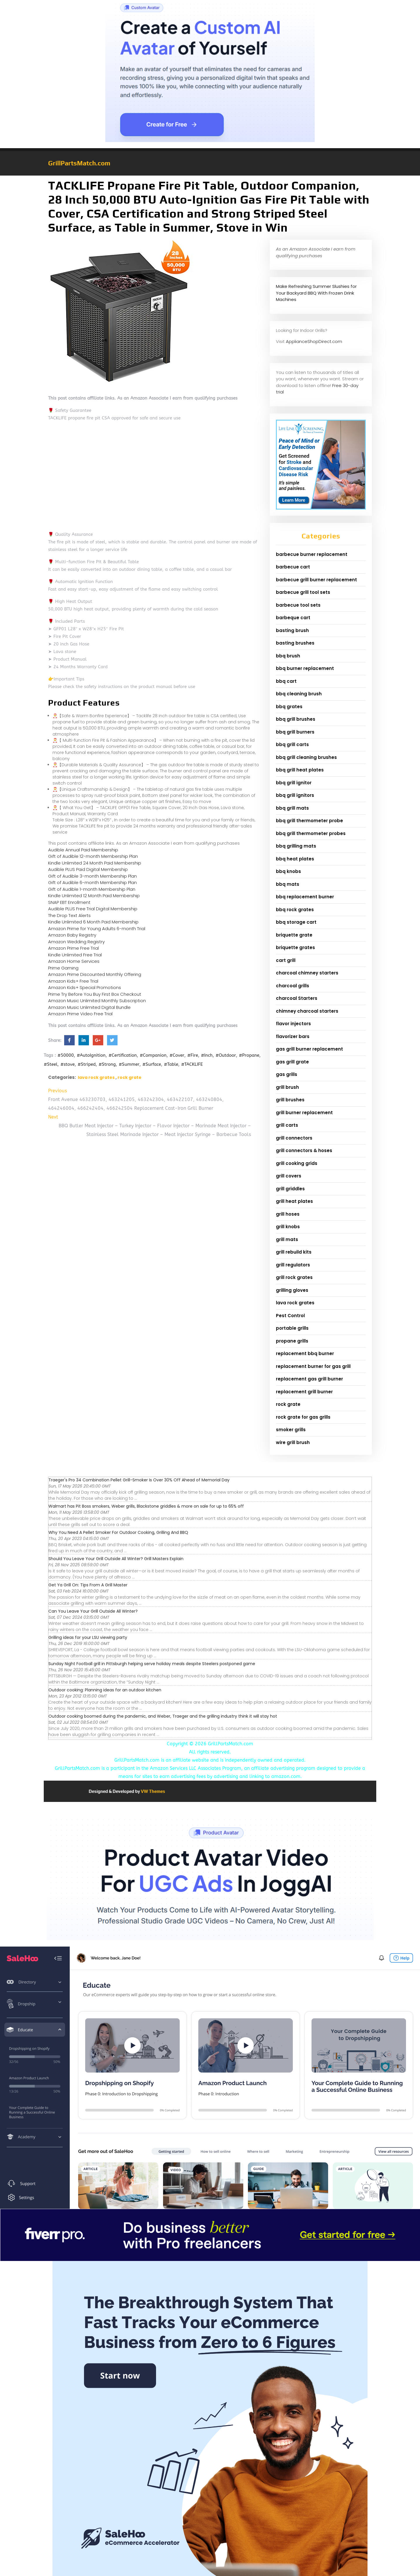  What do you see at coordinates (91, 1055) in the screenshot?
I see `#AutoIgnition` at bounding box center [91, 1055].